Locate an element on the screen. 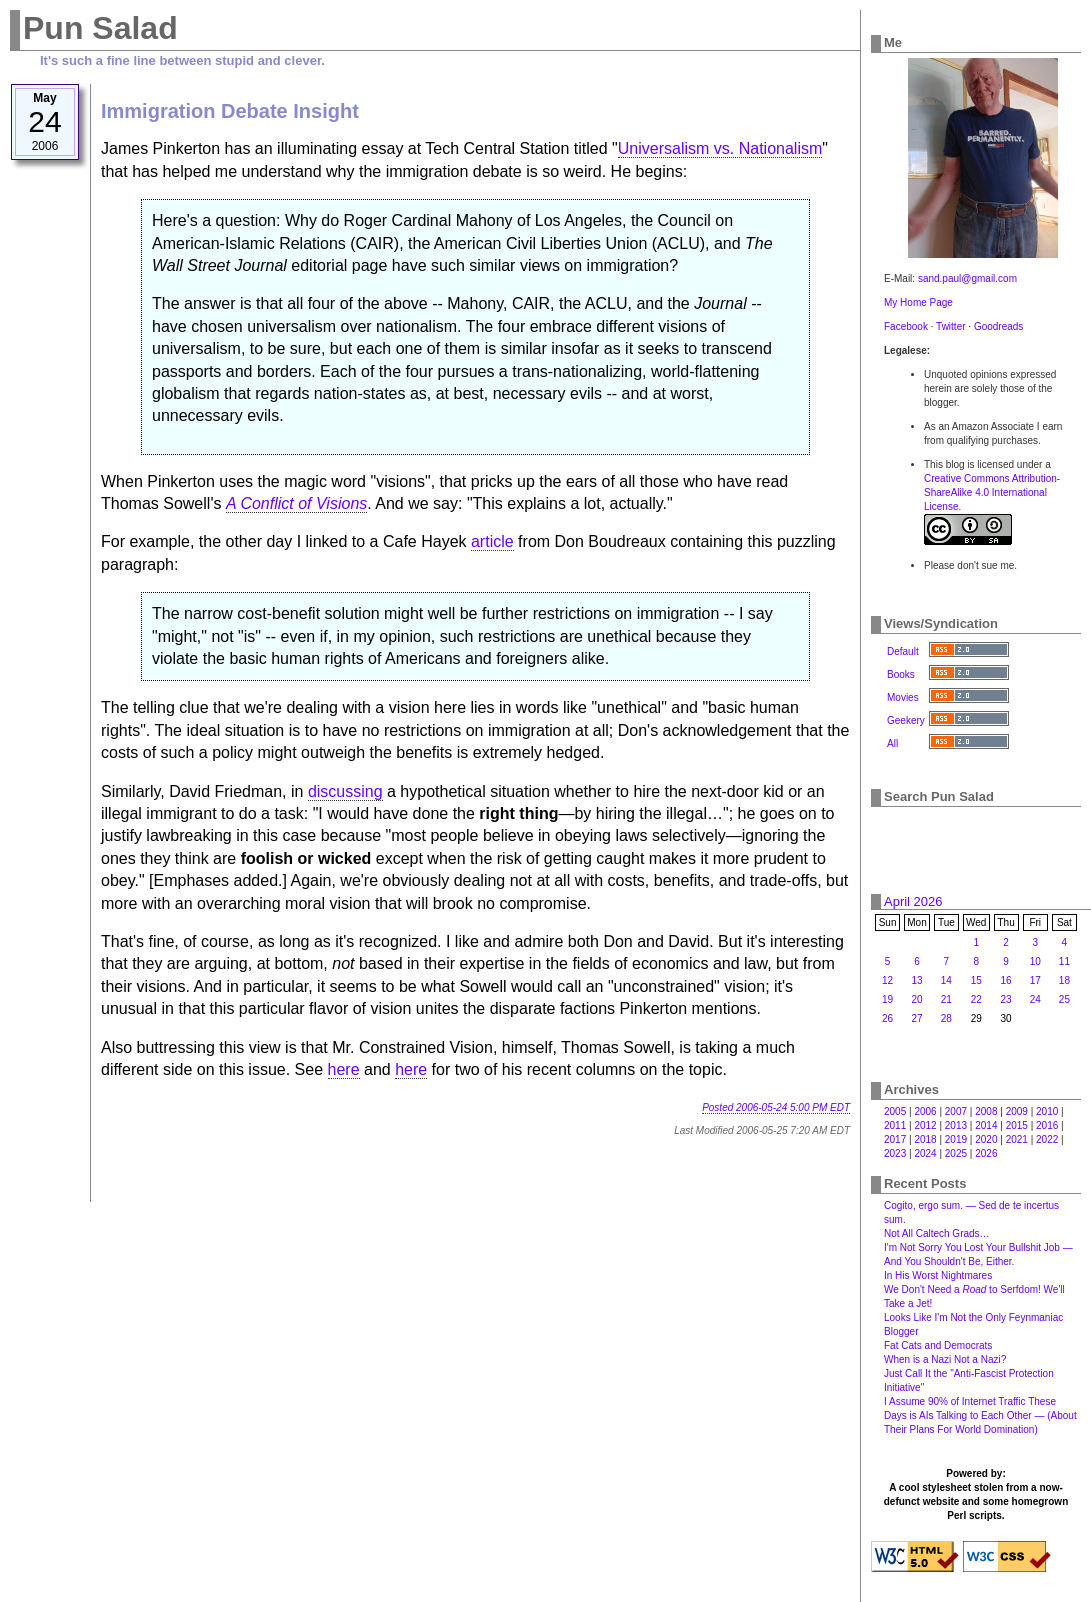 The image size is (1091, 1602). Creative Commons Attribution-ShareAlike 4.0 International License is located at coordinates (992, 492).